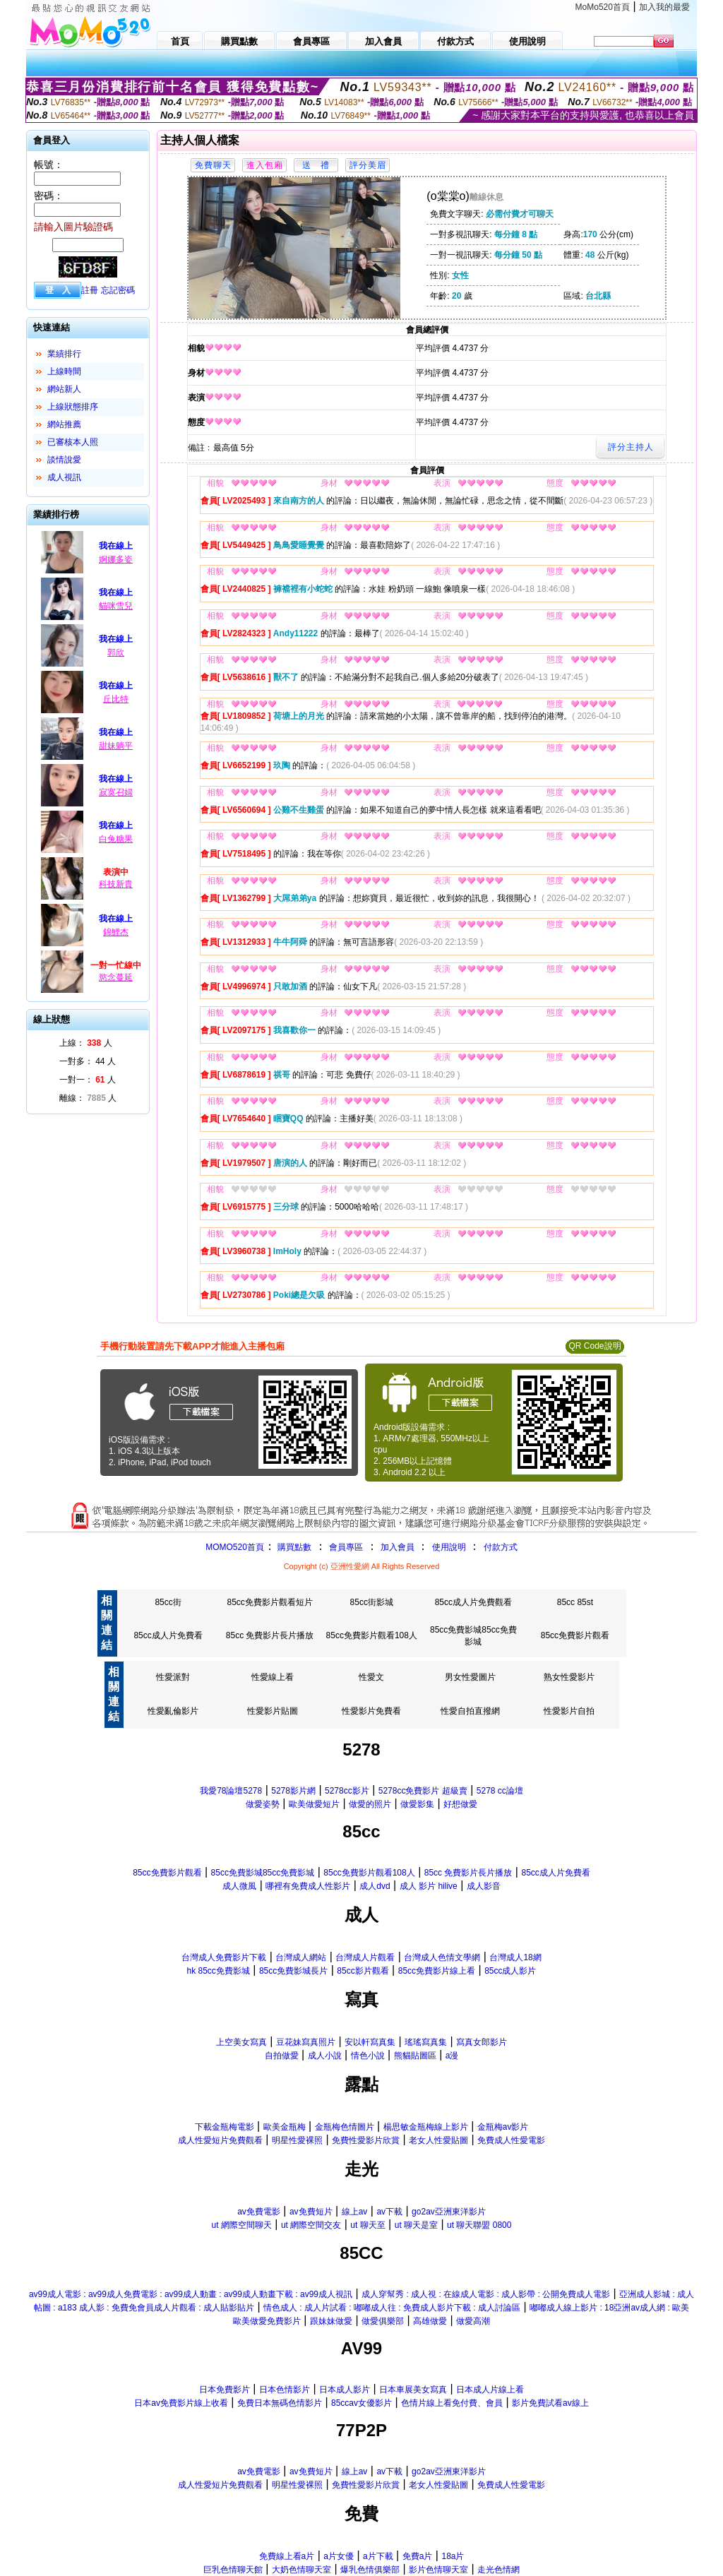  Describe the element at coordinates (371, 1602) in the screenshot. I see `85cc街影城` at that location.